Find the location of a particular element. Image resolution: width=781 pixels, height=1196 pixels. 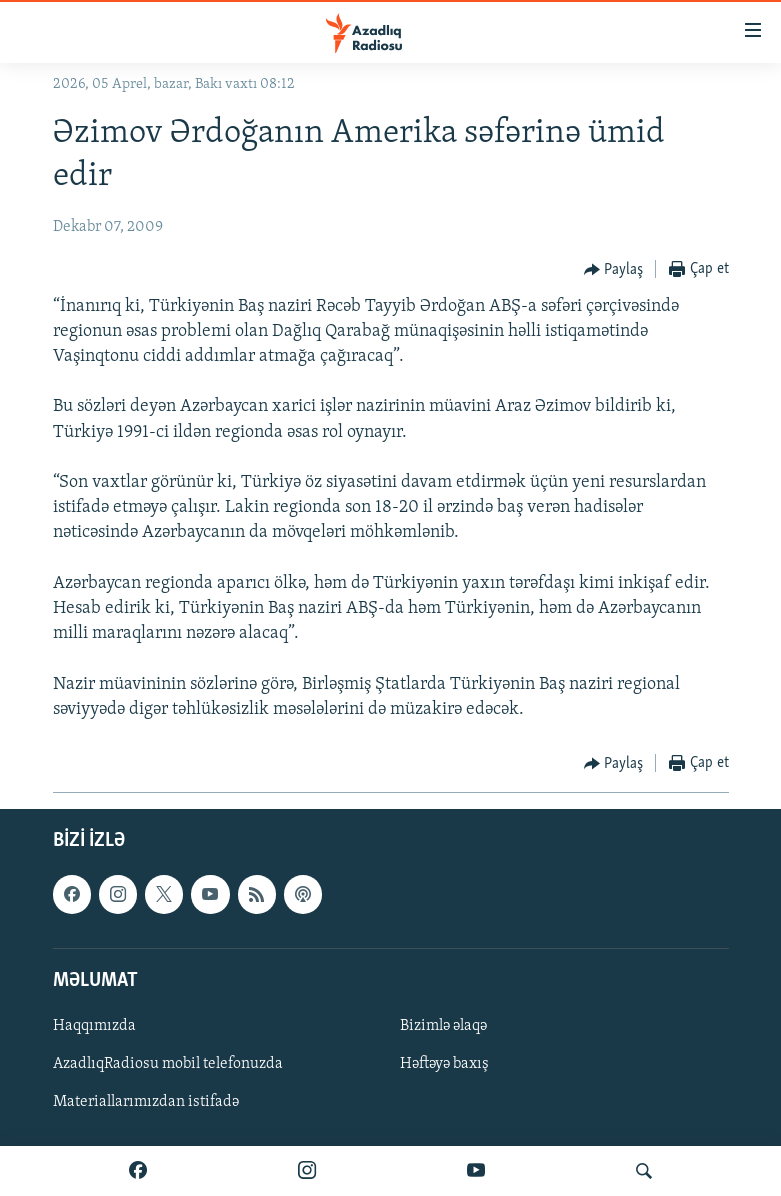

AzadlıqRadiosu mobil telefonuzda is located at coordinates (168, 1064).